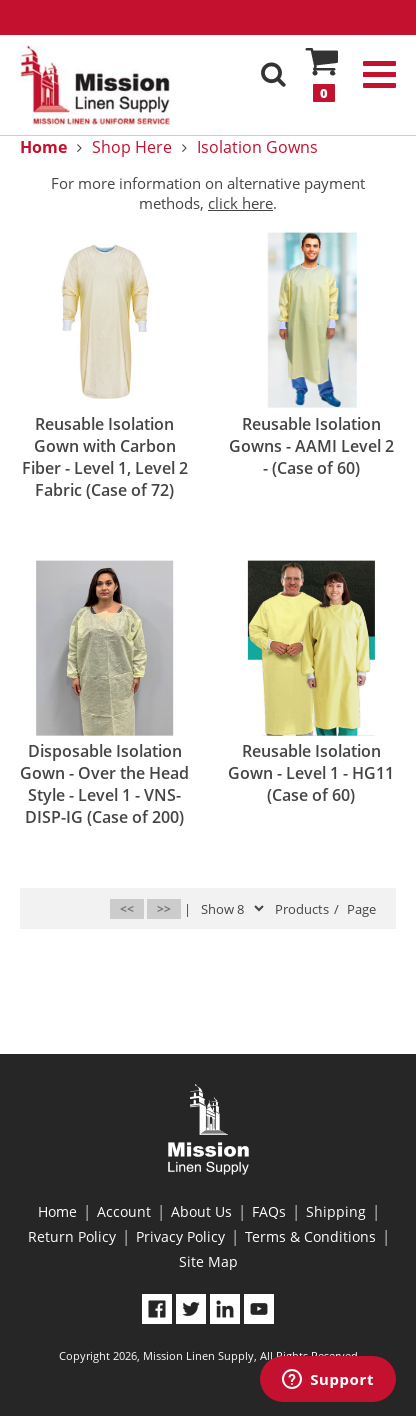 This screenshot has width=416, height=1416. I want to click on >>, so click(164, 908).